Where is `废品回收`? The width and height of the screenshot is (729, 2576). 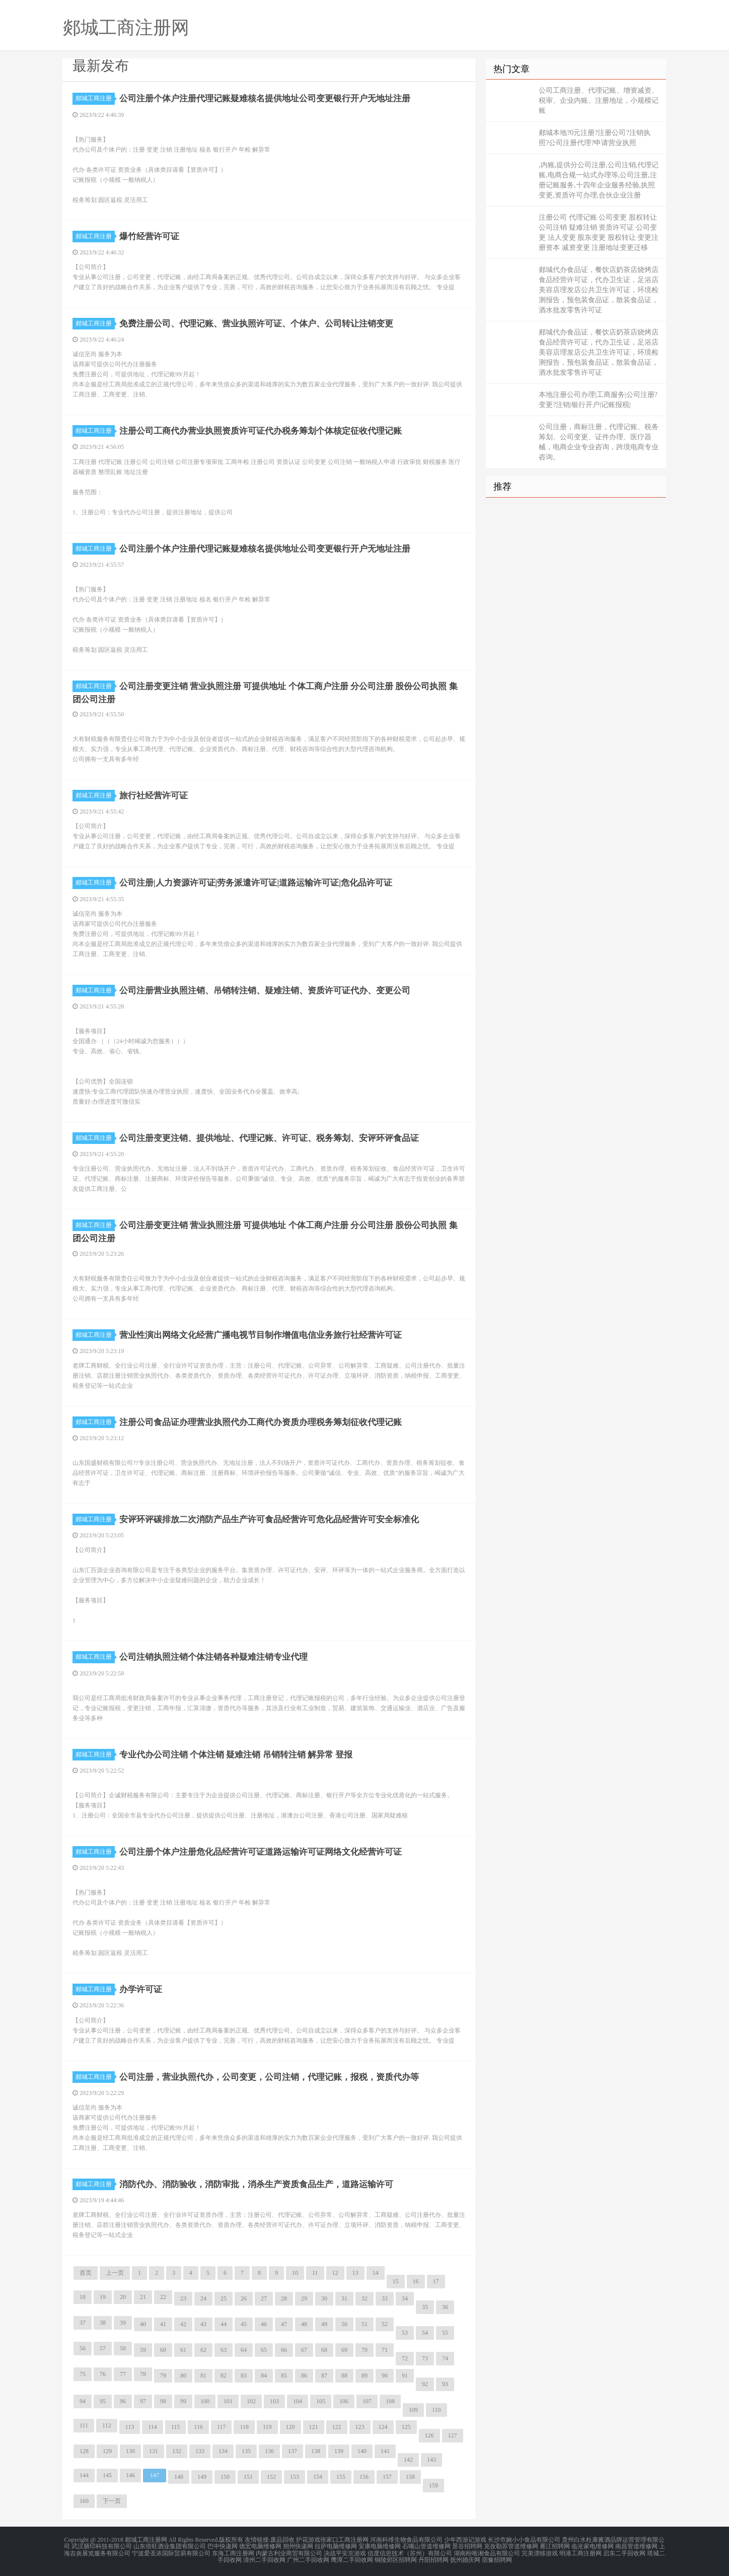 废品回收 is located at coordinates (282, 2539).